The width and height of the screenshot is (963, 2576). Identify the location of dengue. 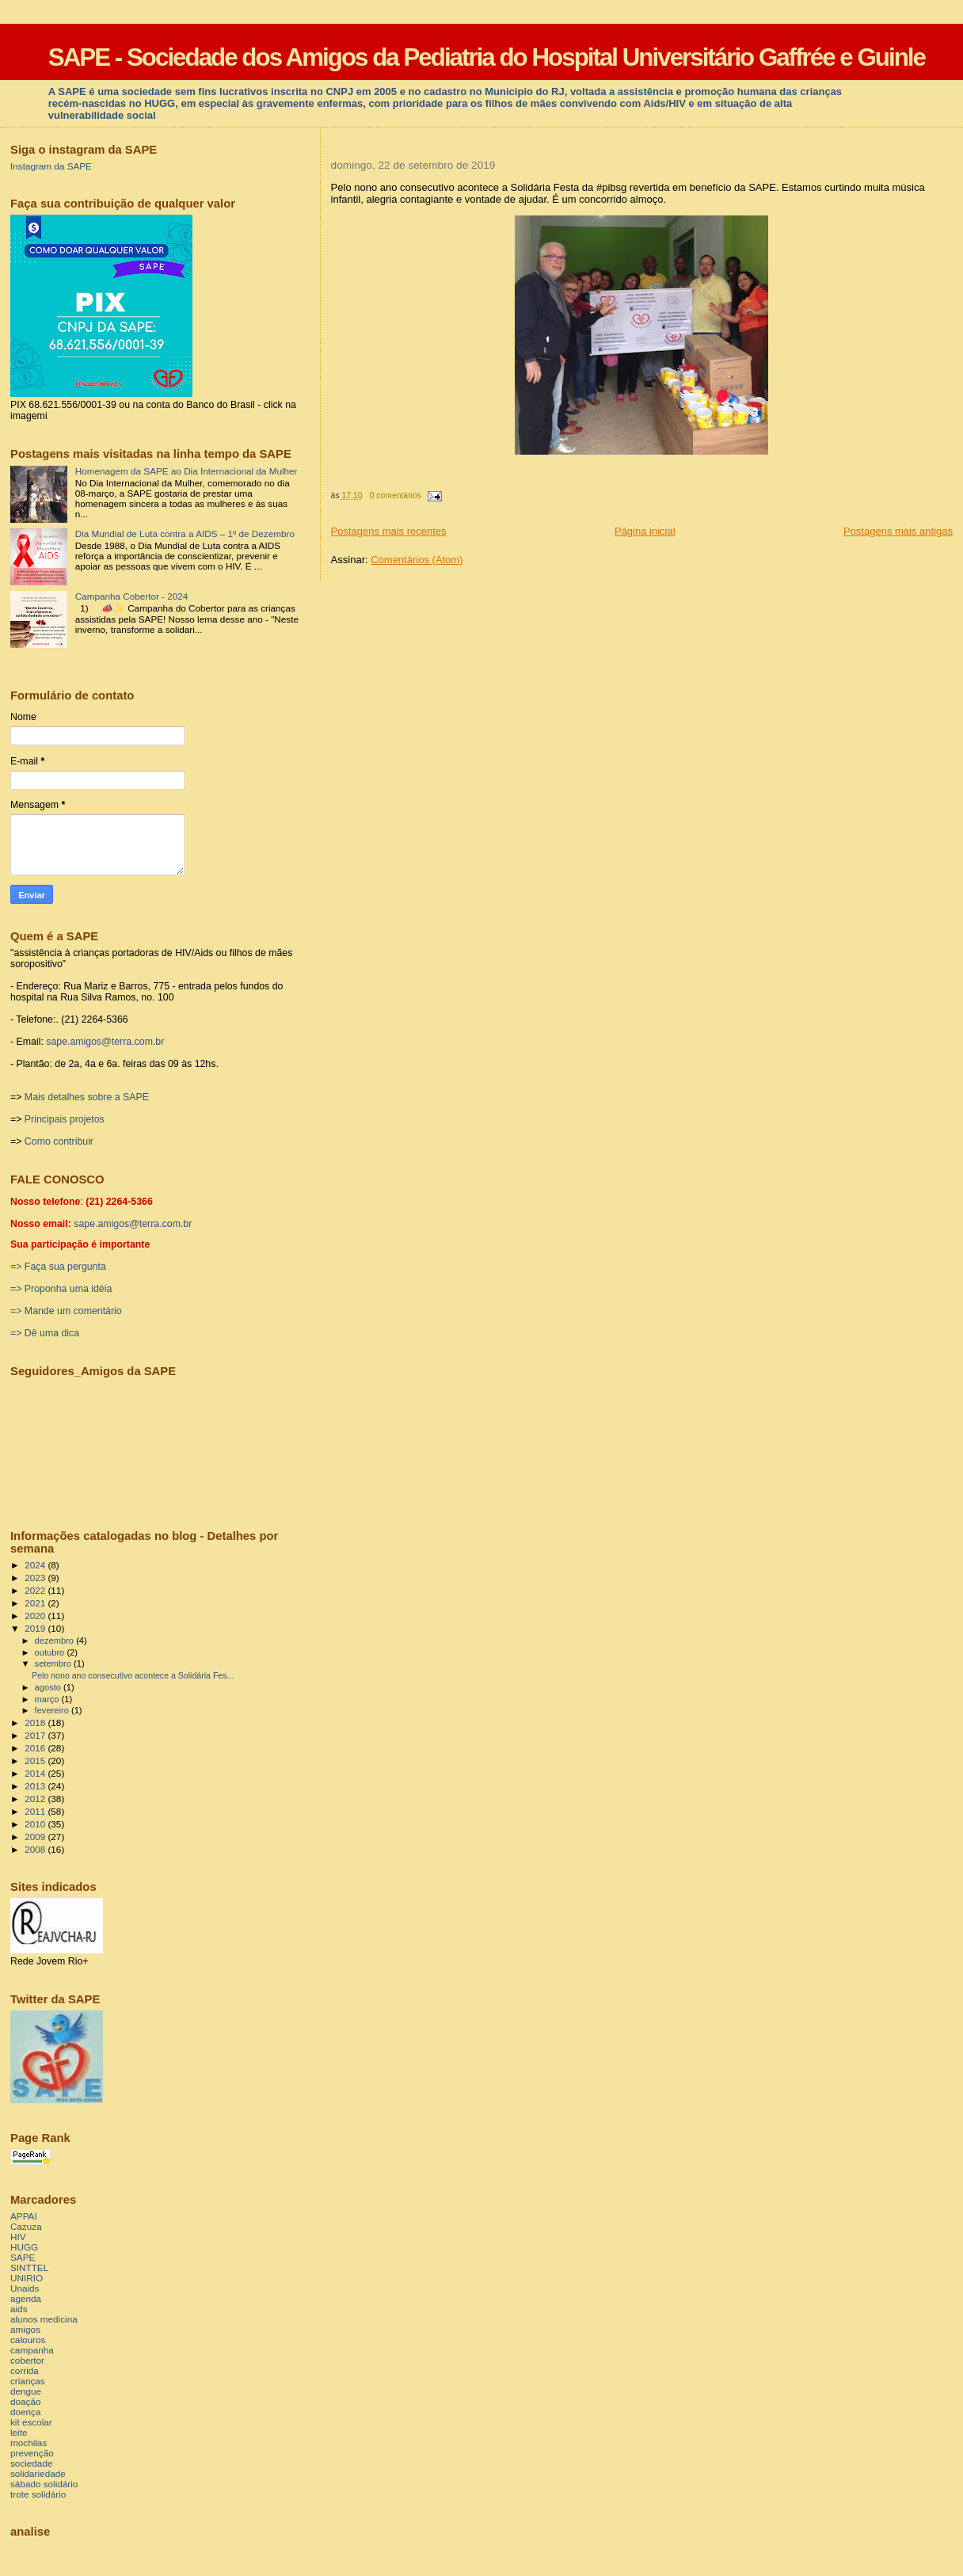
(25, 2391).